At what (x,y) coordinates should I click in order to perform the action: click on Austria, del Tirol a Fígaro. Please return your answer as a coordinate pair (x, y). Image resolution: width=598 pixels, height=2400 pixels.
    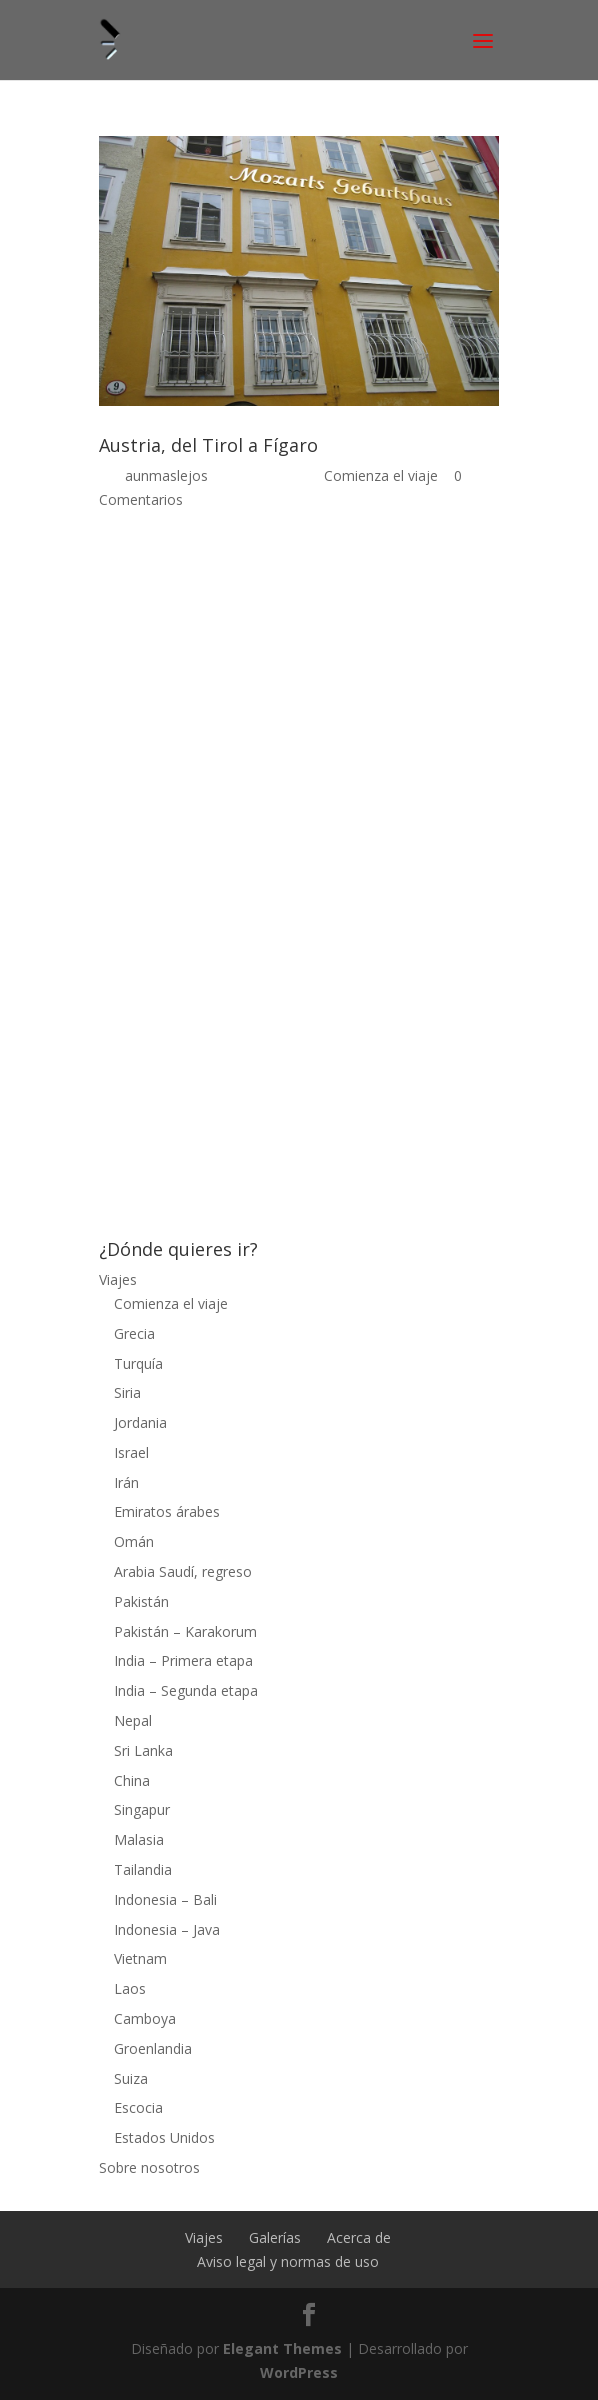
    Looking at the image, I should click on (208, 445).